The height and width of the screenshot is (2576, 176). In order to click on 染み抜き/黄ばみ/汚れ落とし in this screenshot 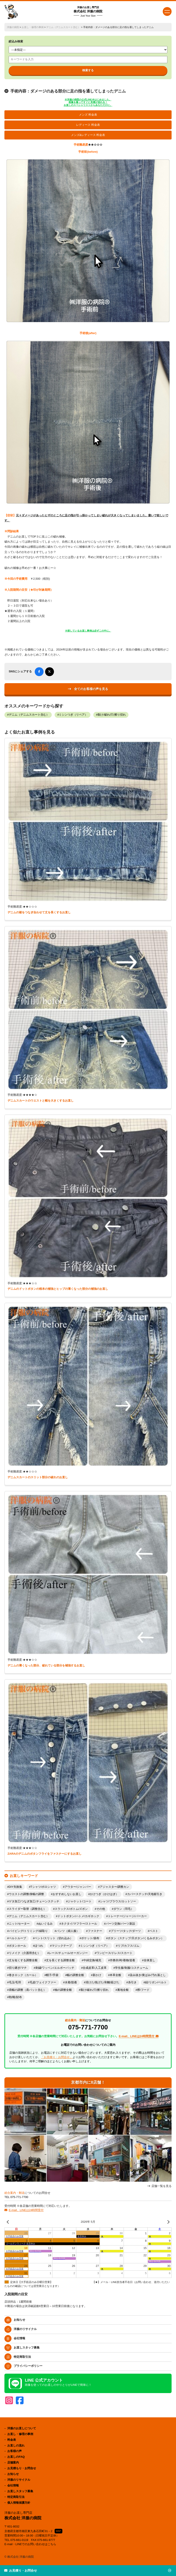, I will do `click(148, 1975)`.